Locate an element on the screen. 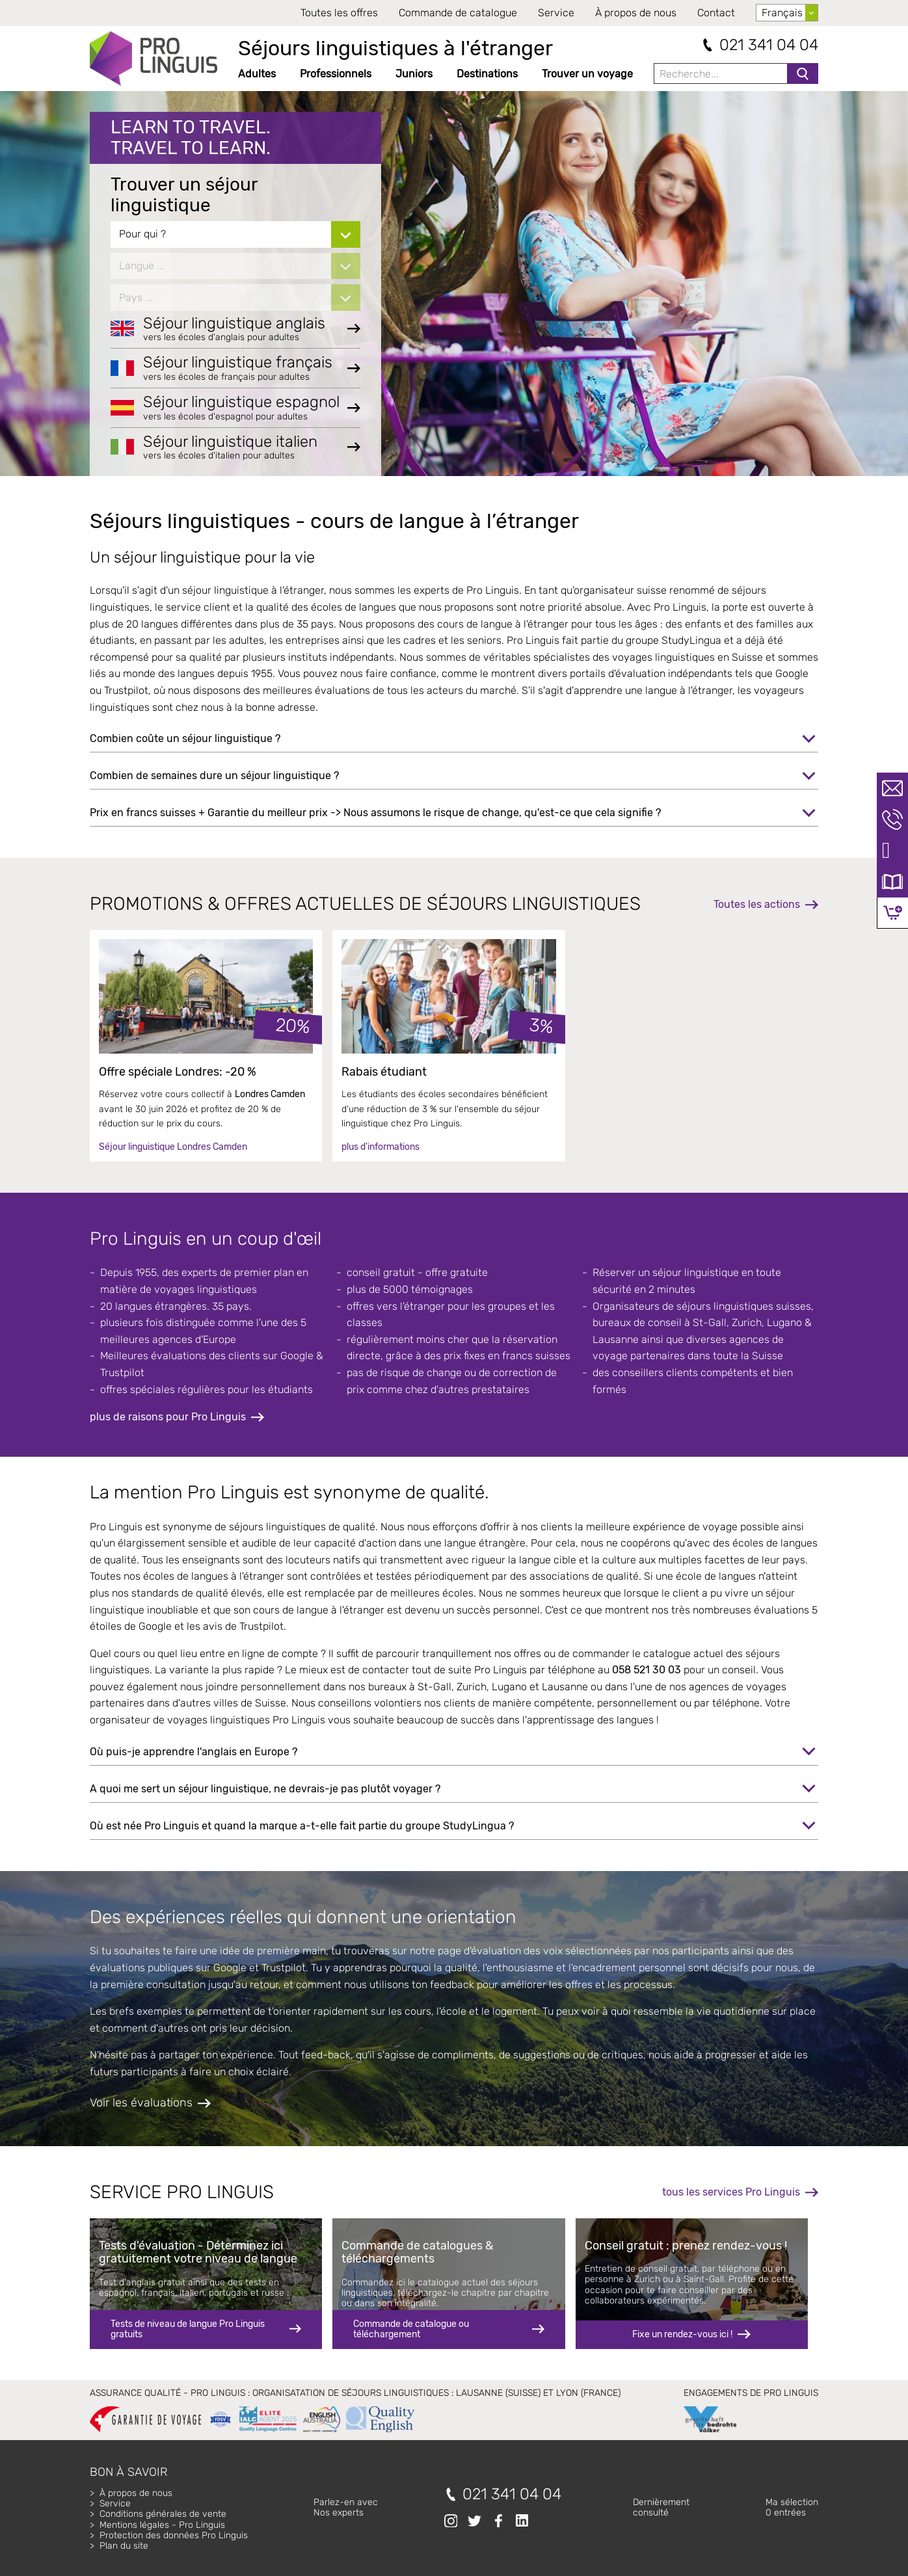 This screenshot has height=2576, width=908. Prix en francs suisses + Garantie du meilleur prix -> Nous assumons le risque de change, qu'est-ce que cela signifie ? is located at coordinates (375, 812).